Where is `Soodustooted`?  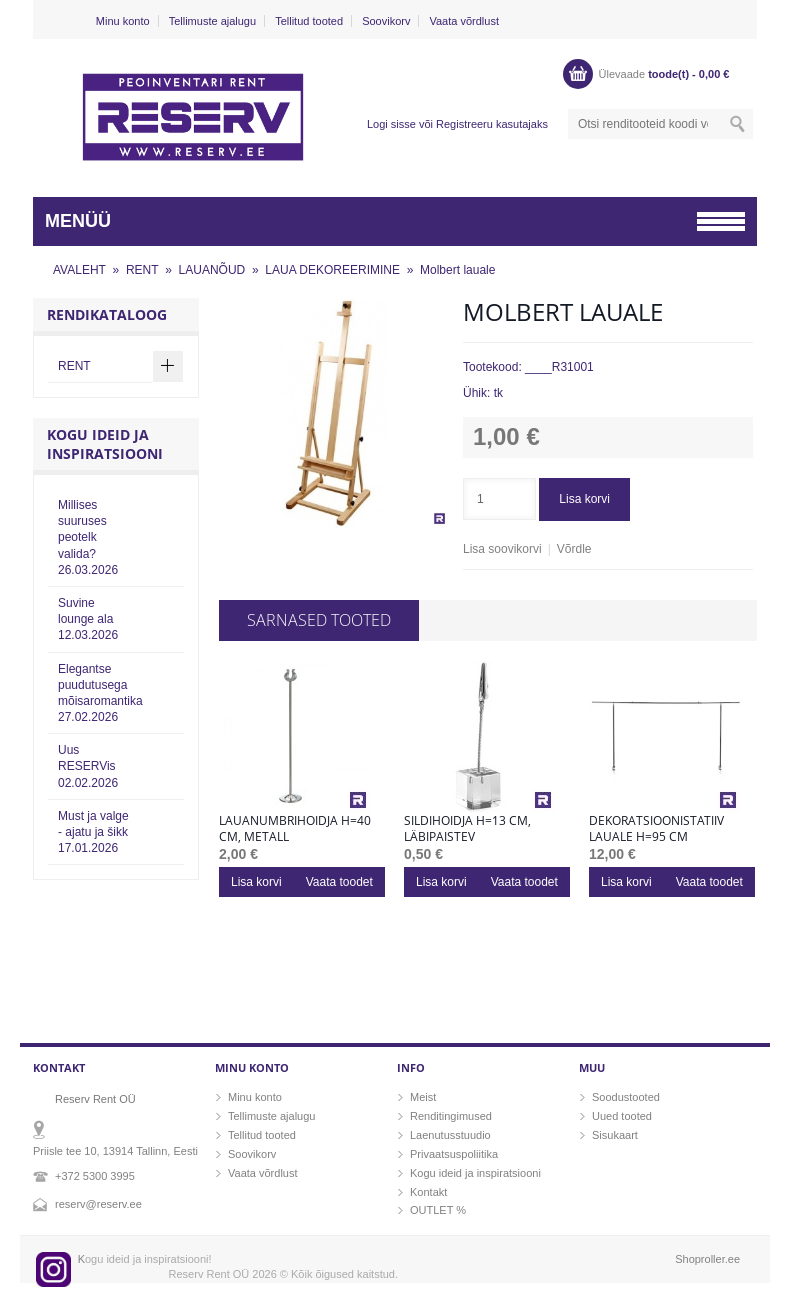
Soodustooted is located at coordinates (626, 1097).